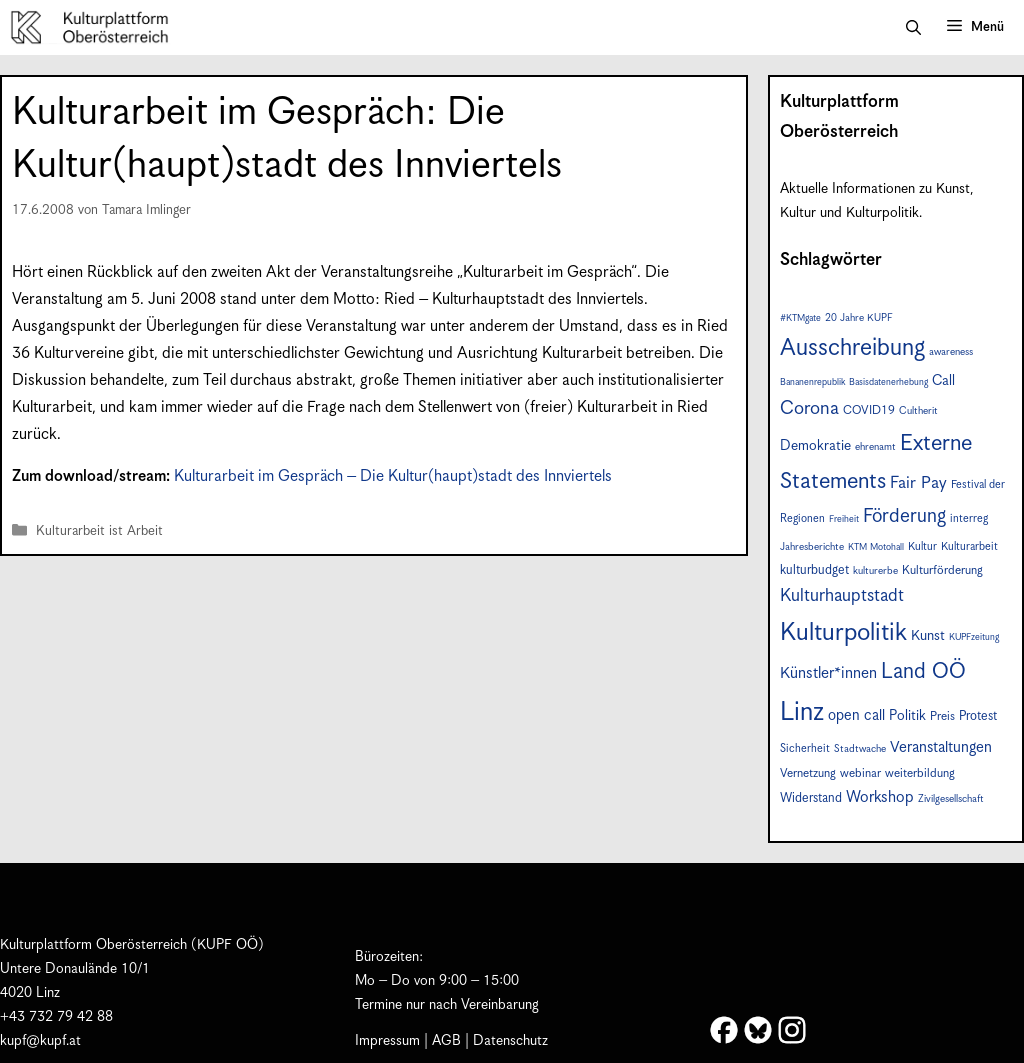 The width and height of the screenshot is (1024, 1063). What do you see at coordinates (923, 672) in the screenshot?
I see `Land OÖ [Land OÖ (31 Einträge)]` at bounding box center [923, 672].